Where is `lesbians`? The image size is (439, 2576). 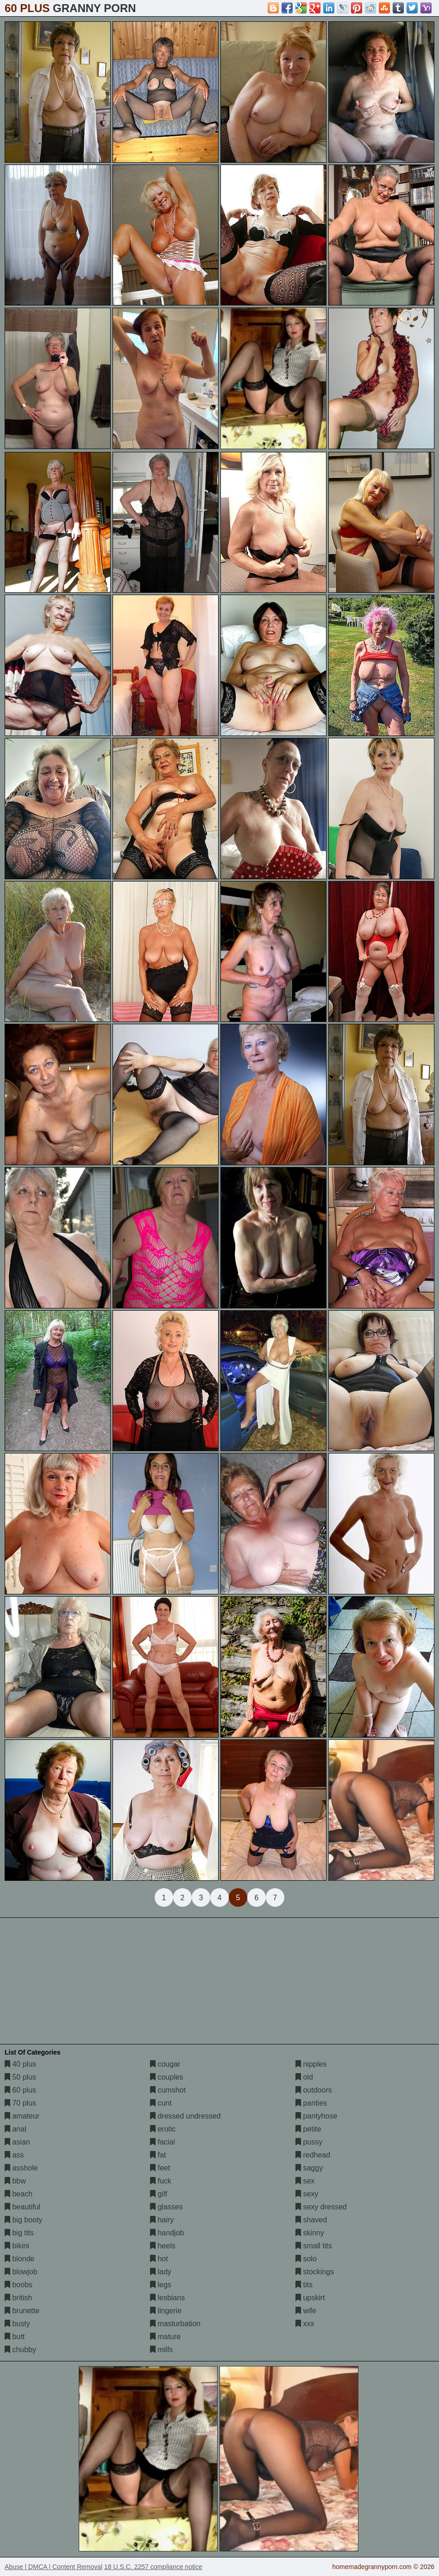 lesbians is located at coordinates (167, 2298).